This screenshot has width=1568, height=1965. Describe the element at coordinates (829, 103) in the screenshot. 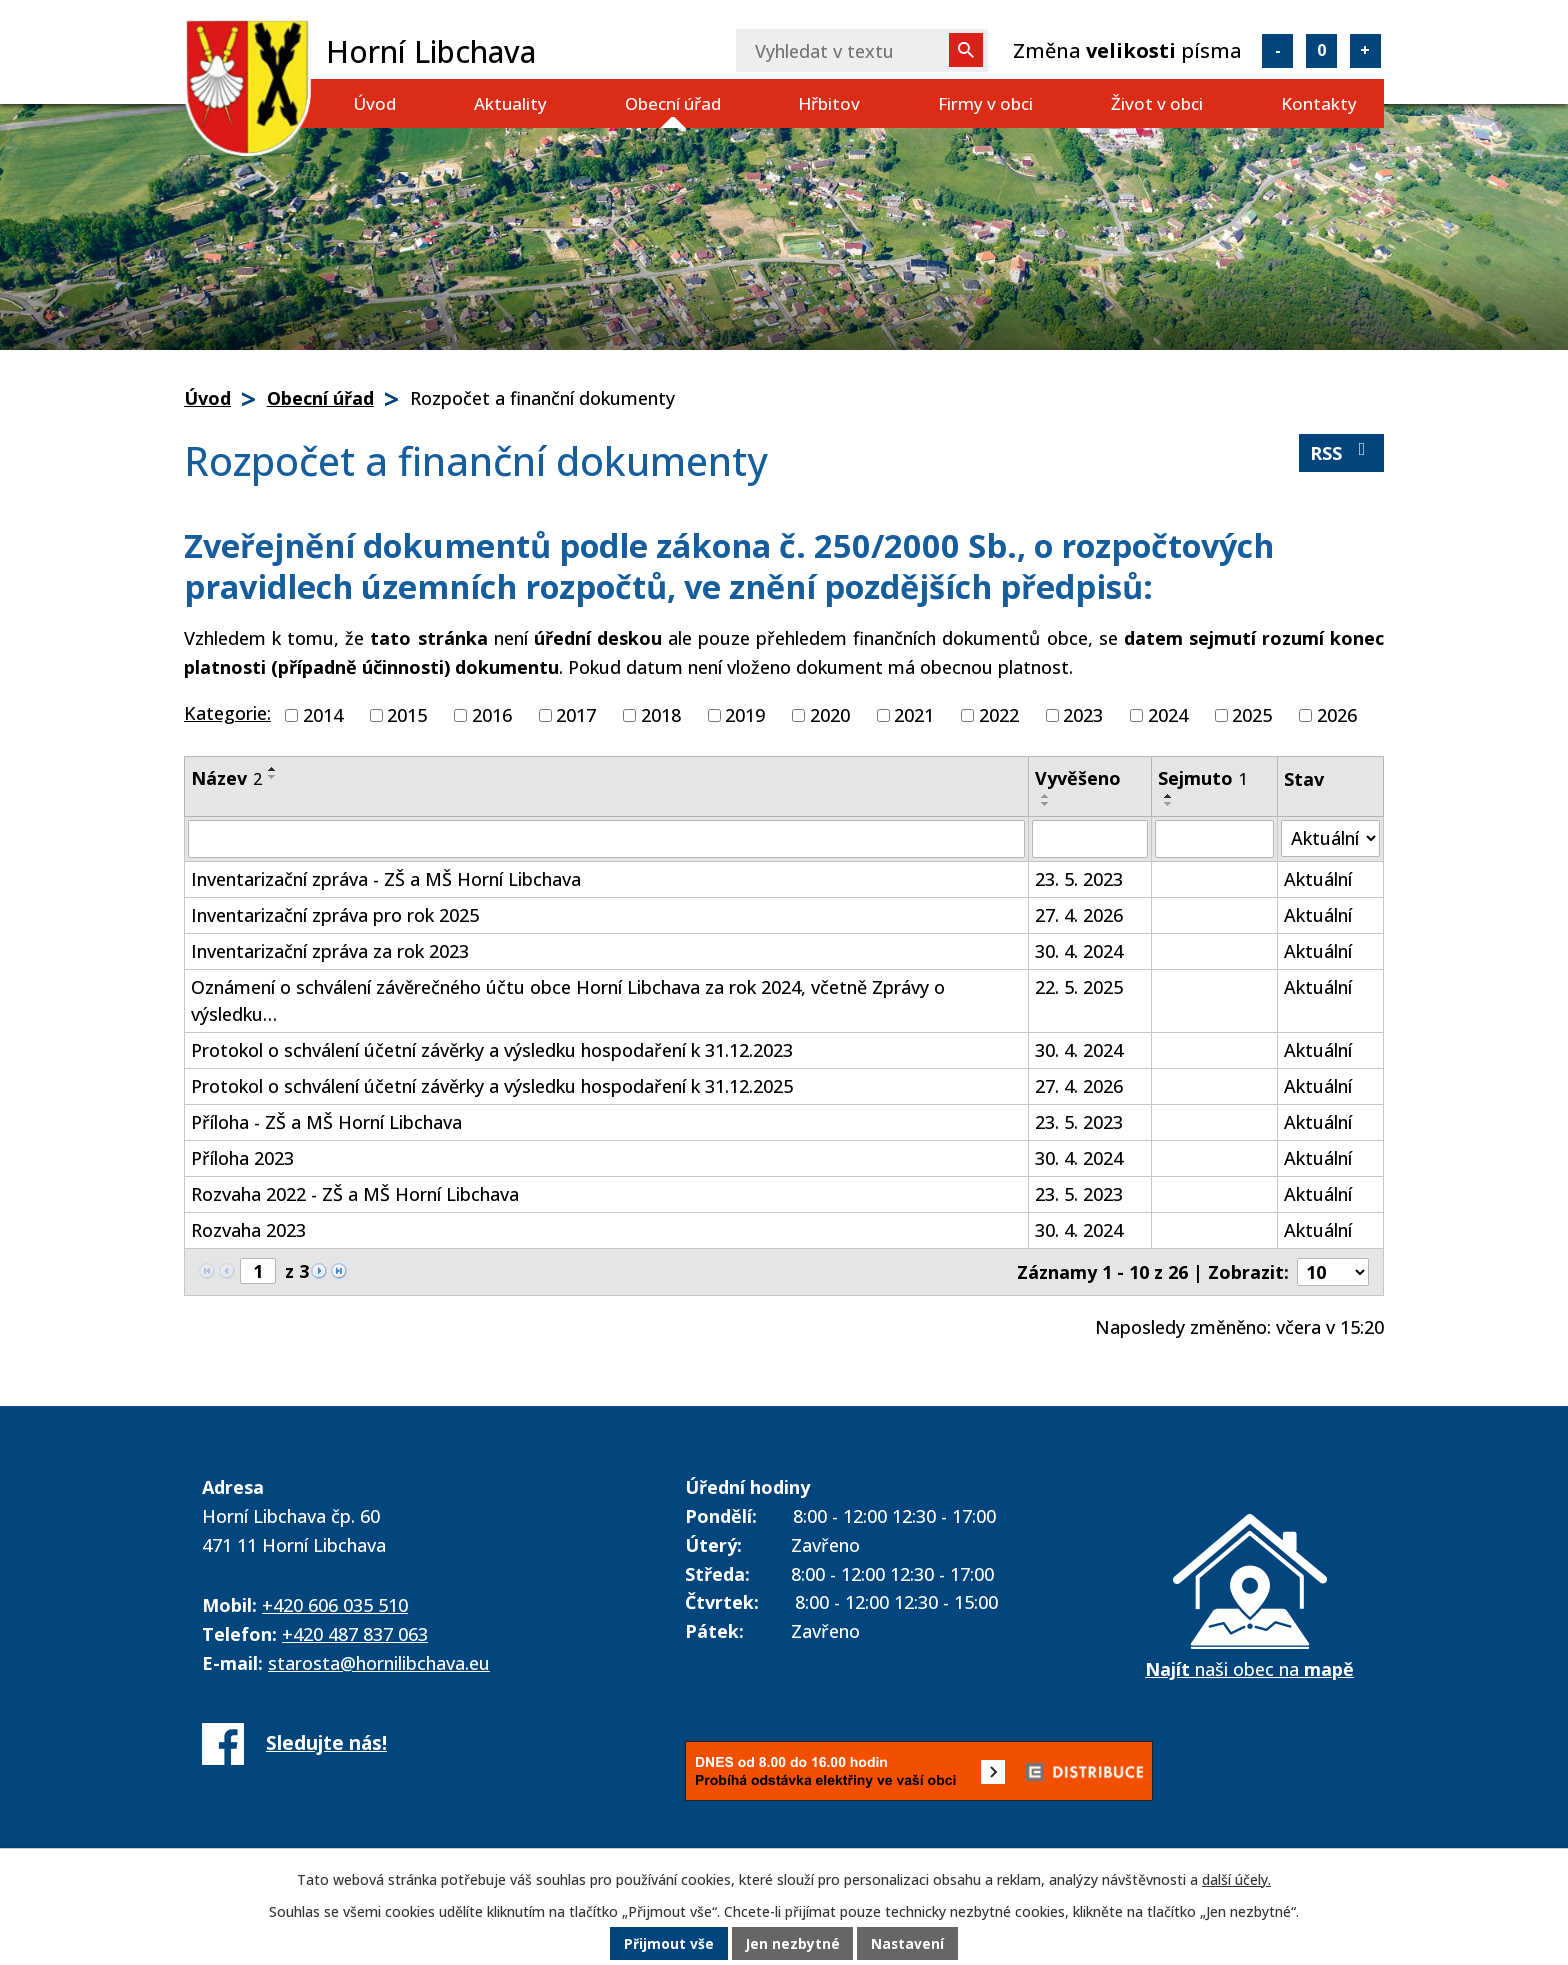

I see `Hřbitov` at that location.